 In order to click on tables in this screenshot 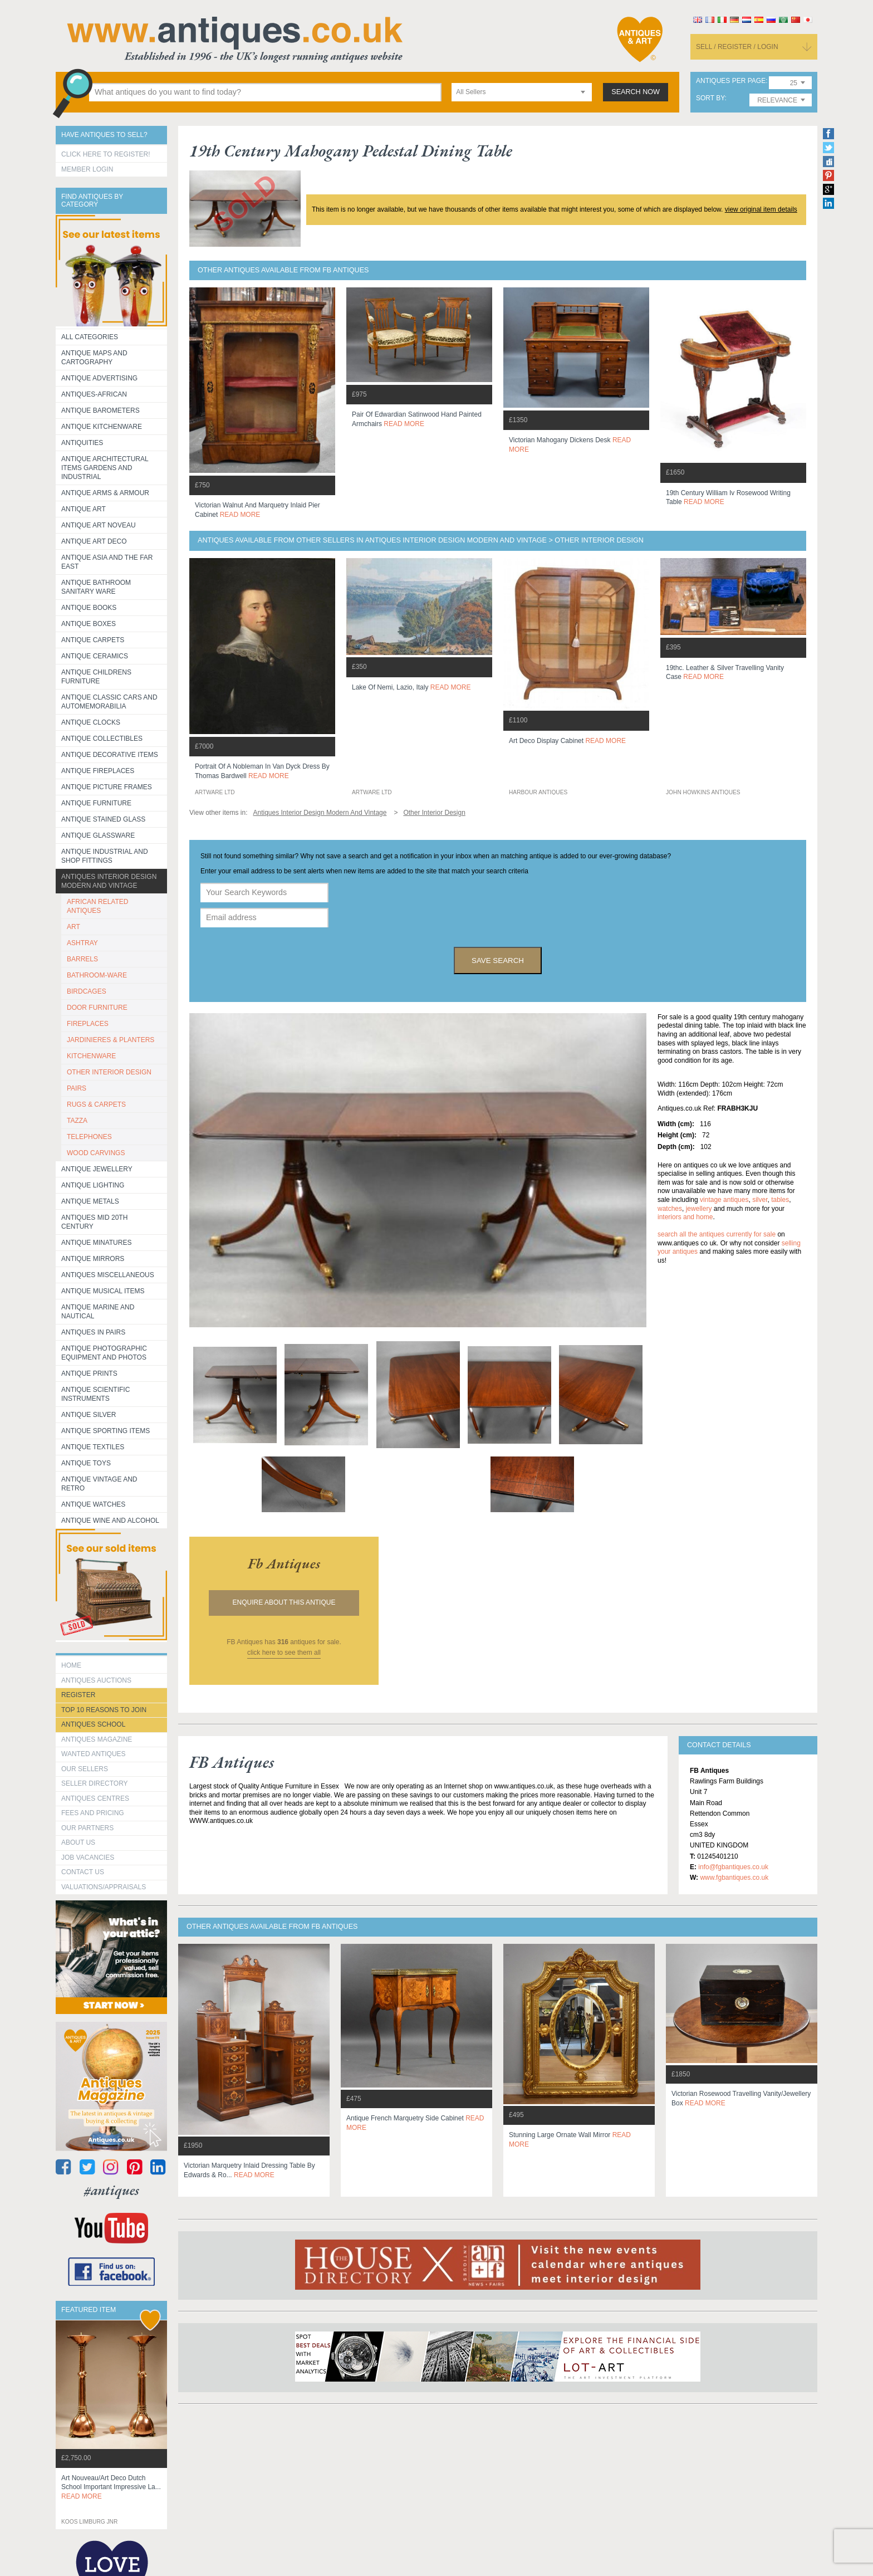, I will do `click(780, 1200)`.